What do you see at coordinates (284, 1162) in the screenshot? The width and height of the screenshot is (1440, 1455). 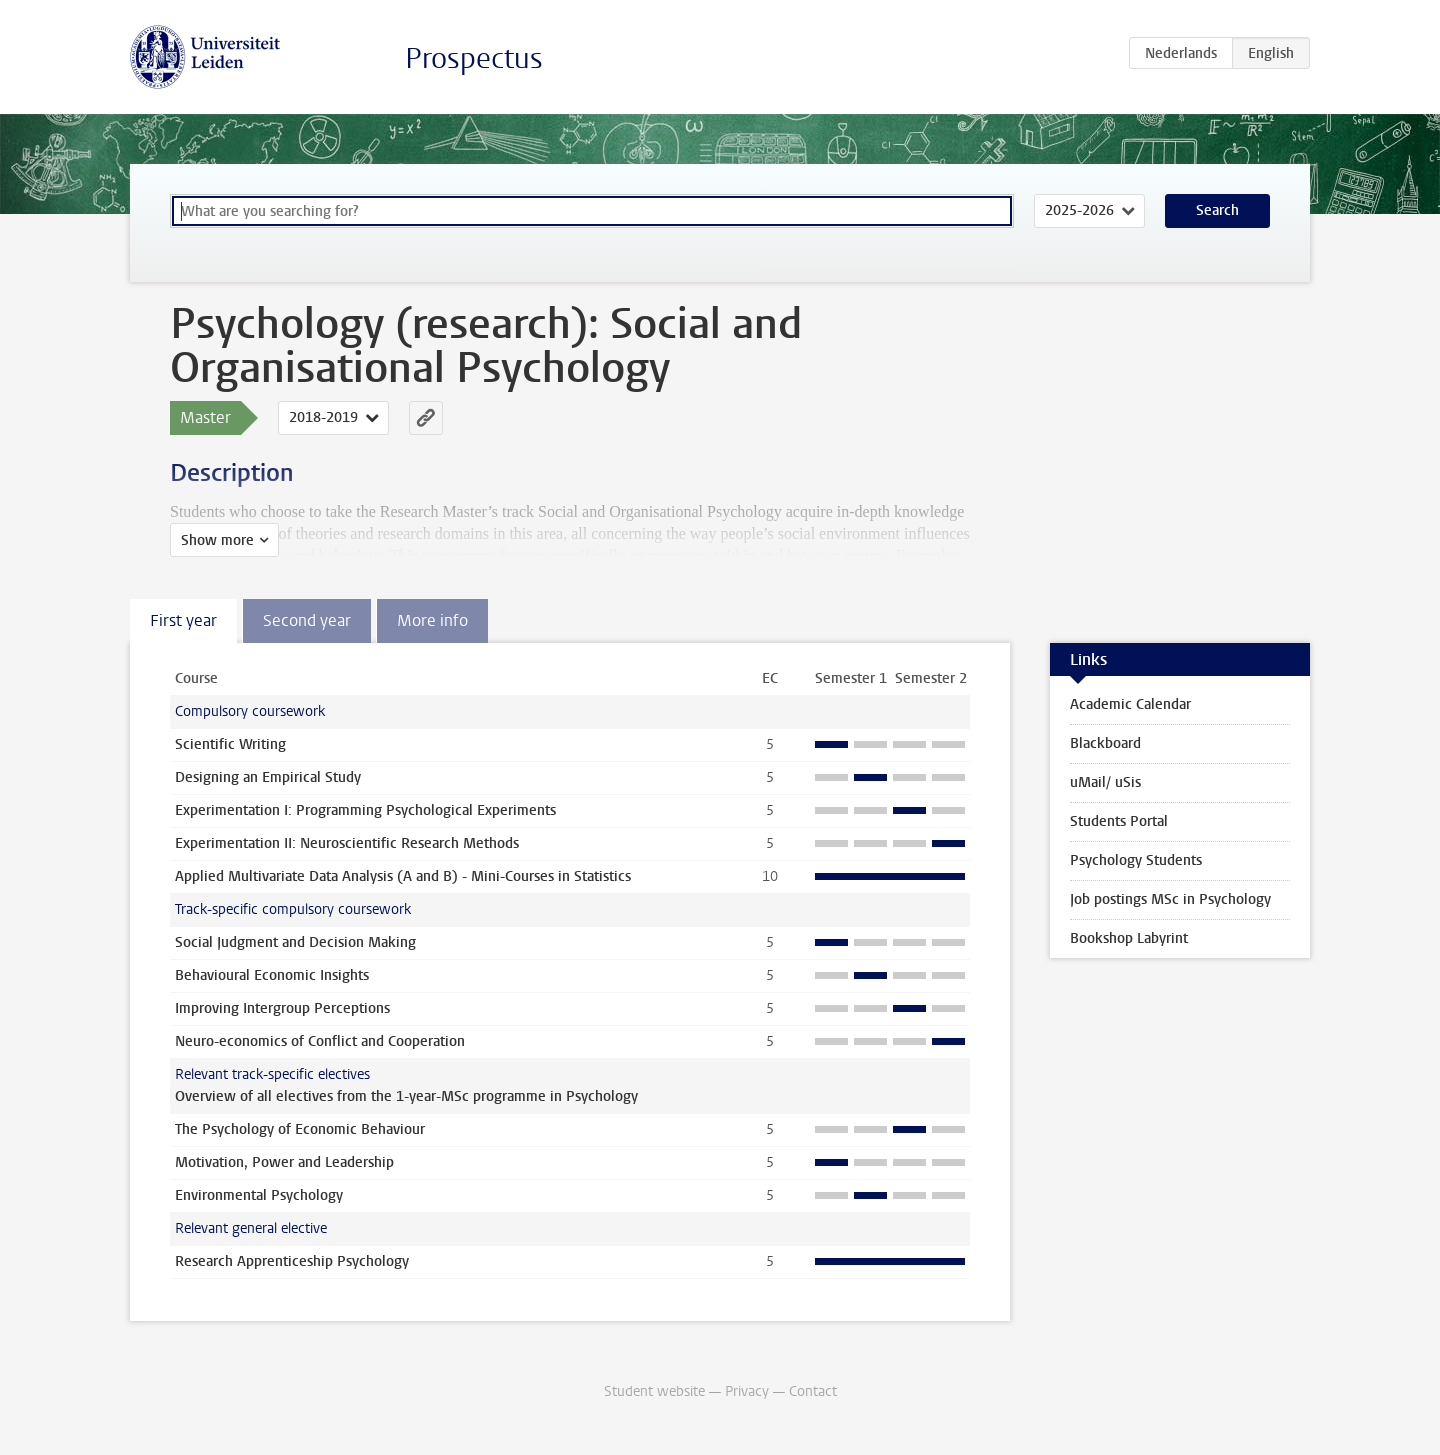 I see `Motivation, Power and Leadership` at bounding box center [284, 1162].